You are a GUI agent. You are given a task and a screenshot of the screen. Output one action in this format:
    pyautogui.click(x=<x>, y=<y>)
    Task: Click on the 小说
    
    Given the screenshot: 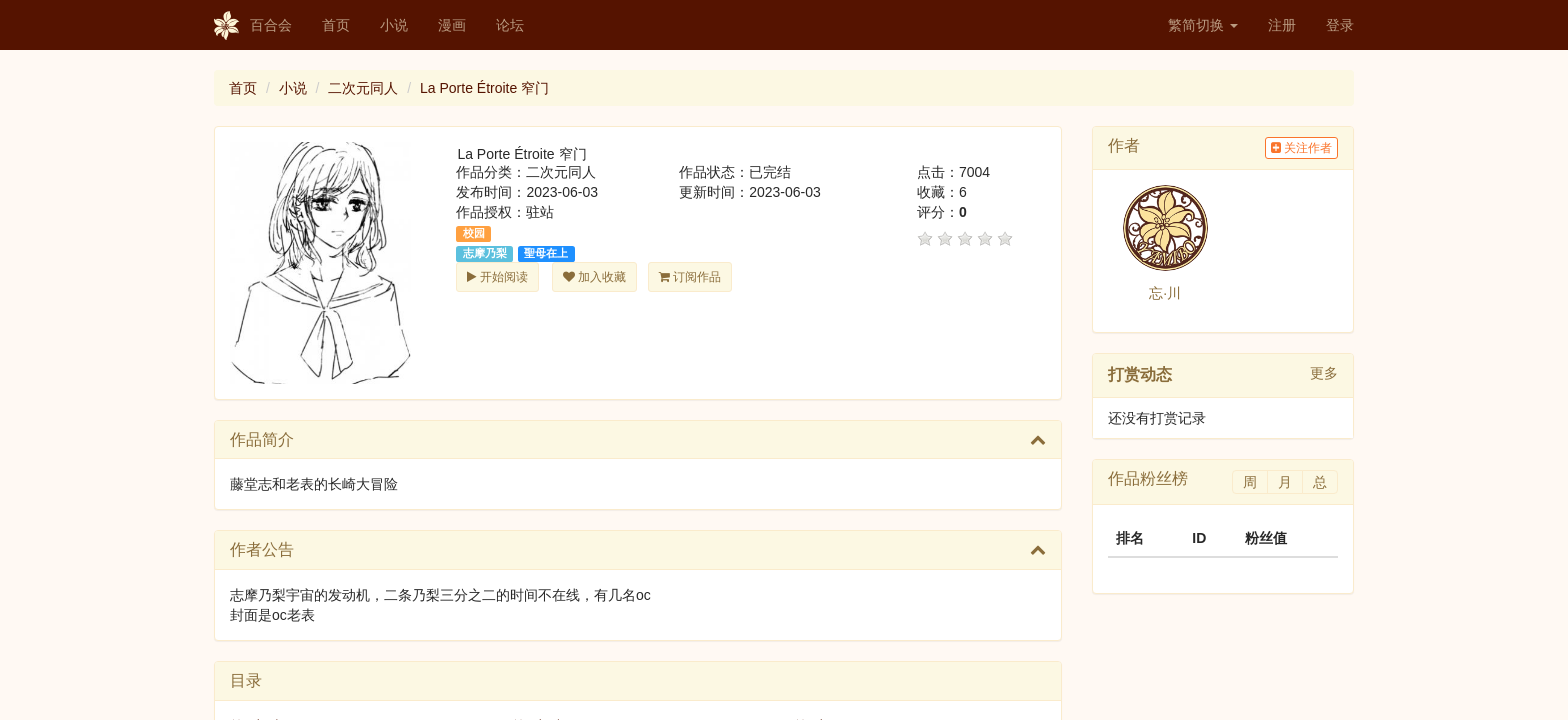 What is the action you would take?
    pyautogui.click(x=394, y=25)
    